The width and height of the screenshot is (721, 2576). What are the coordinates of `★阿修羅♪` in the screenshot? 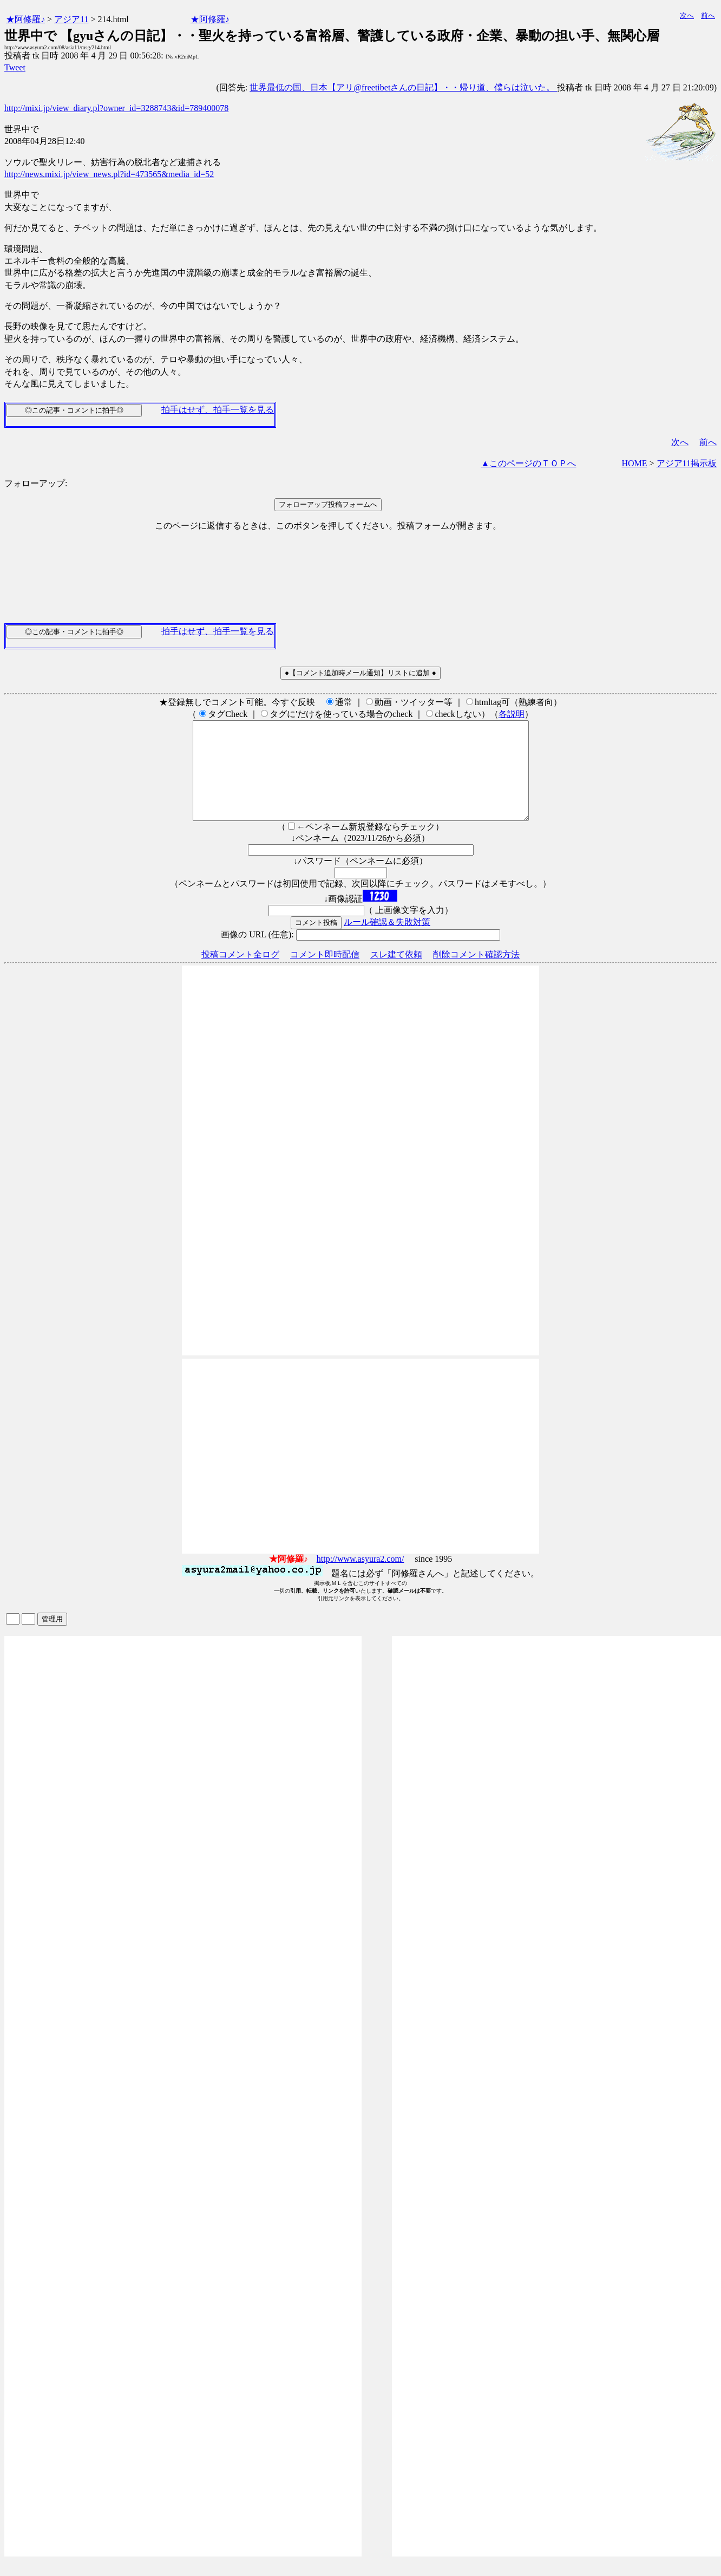 It's located at (25, 19).